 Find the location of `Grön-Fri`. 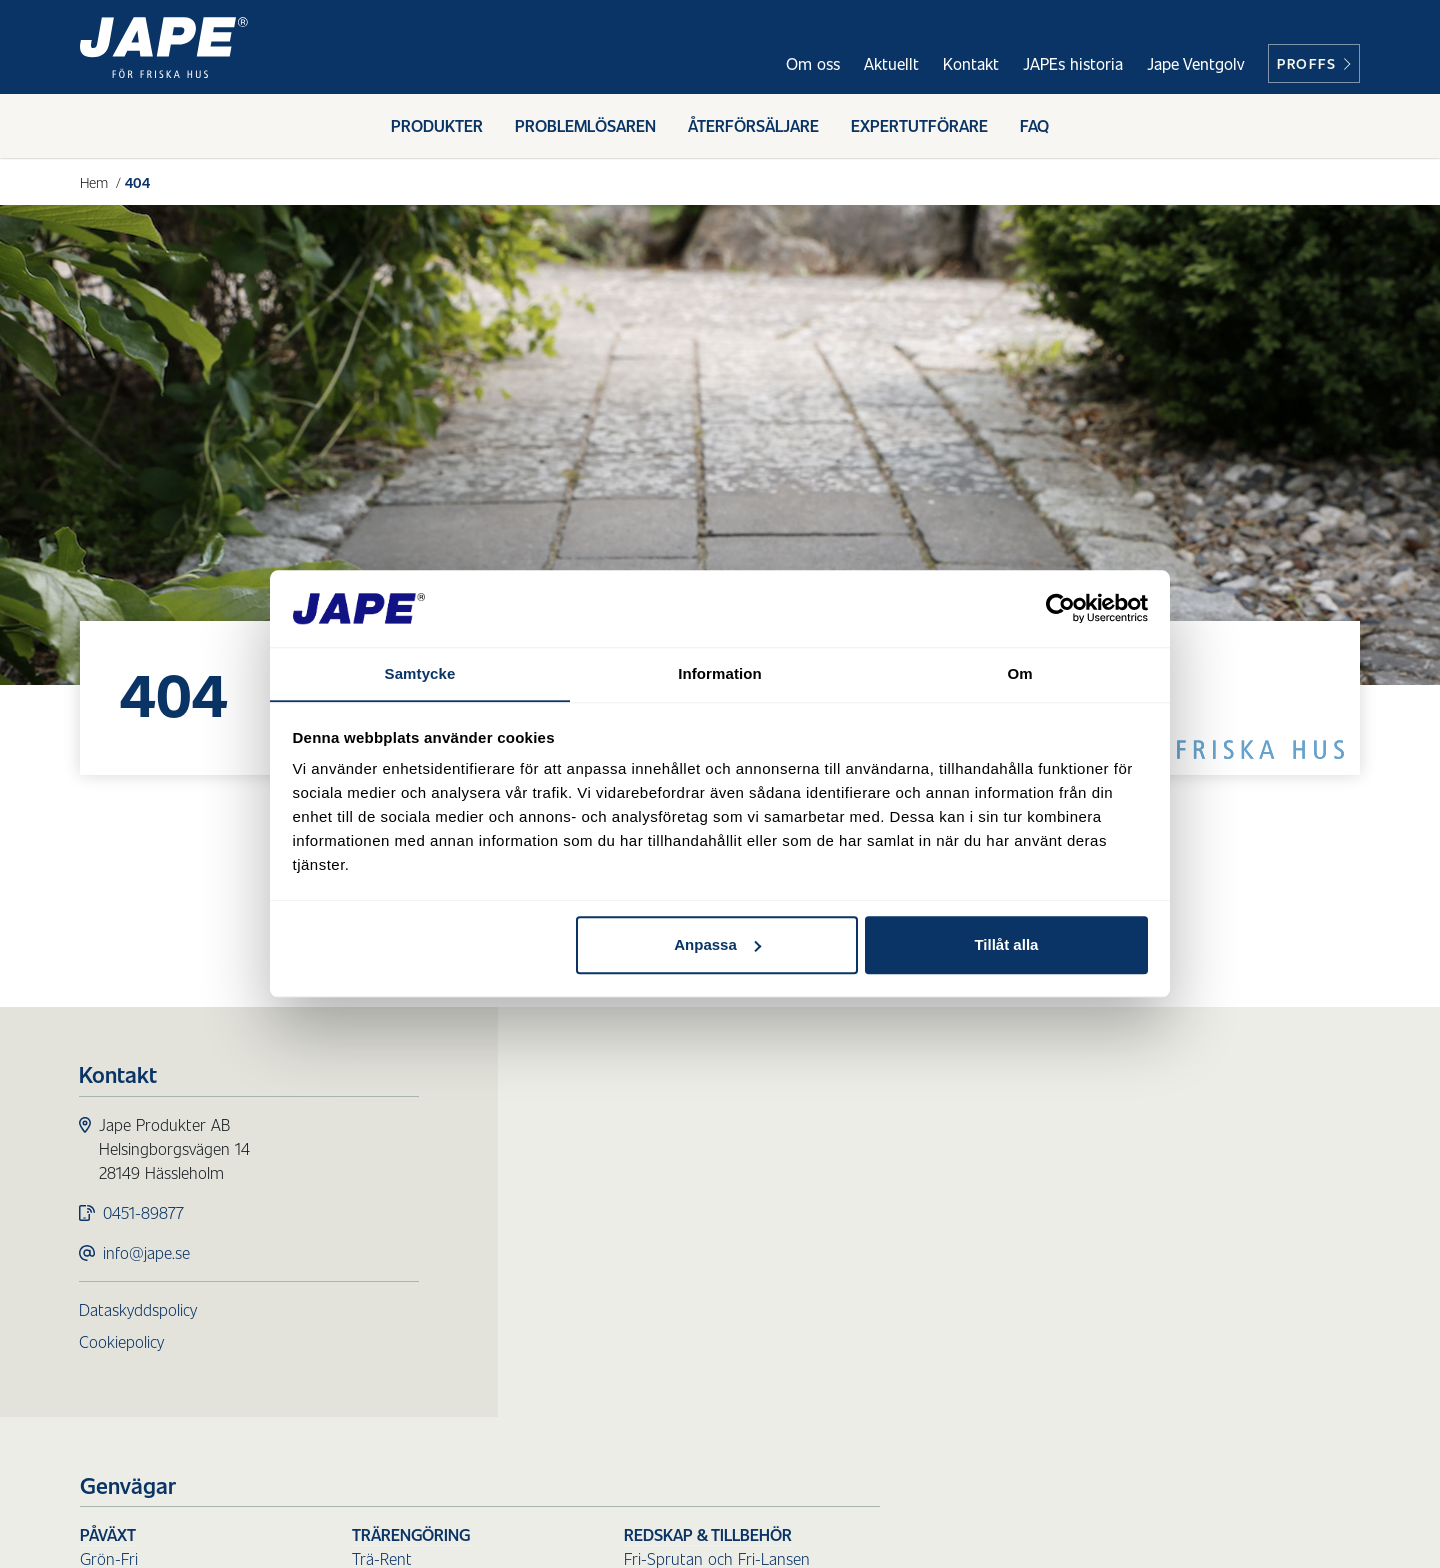

Grön-Fri is located at coordinates (589, 1149).